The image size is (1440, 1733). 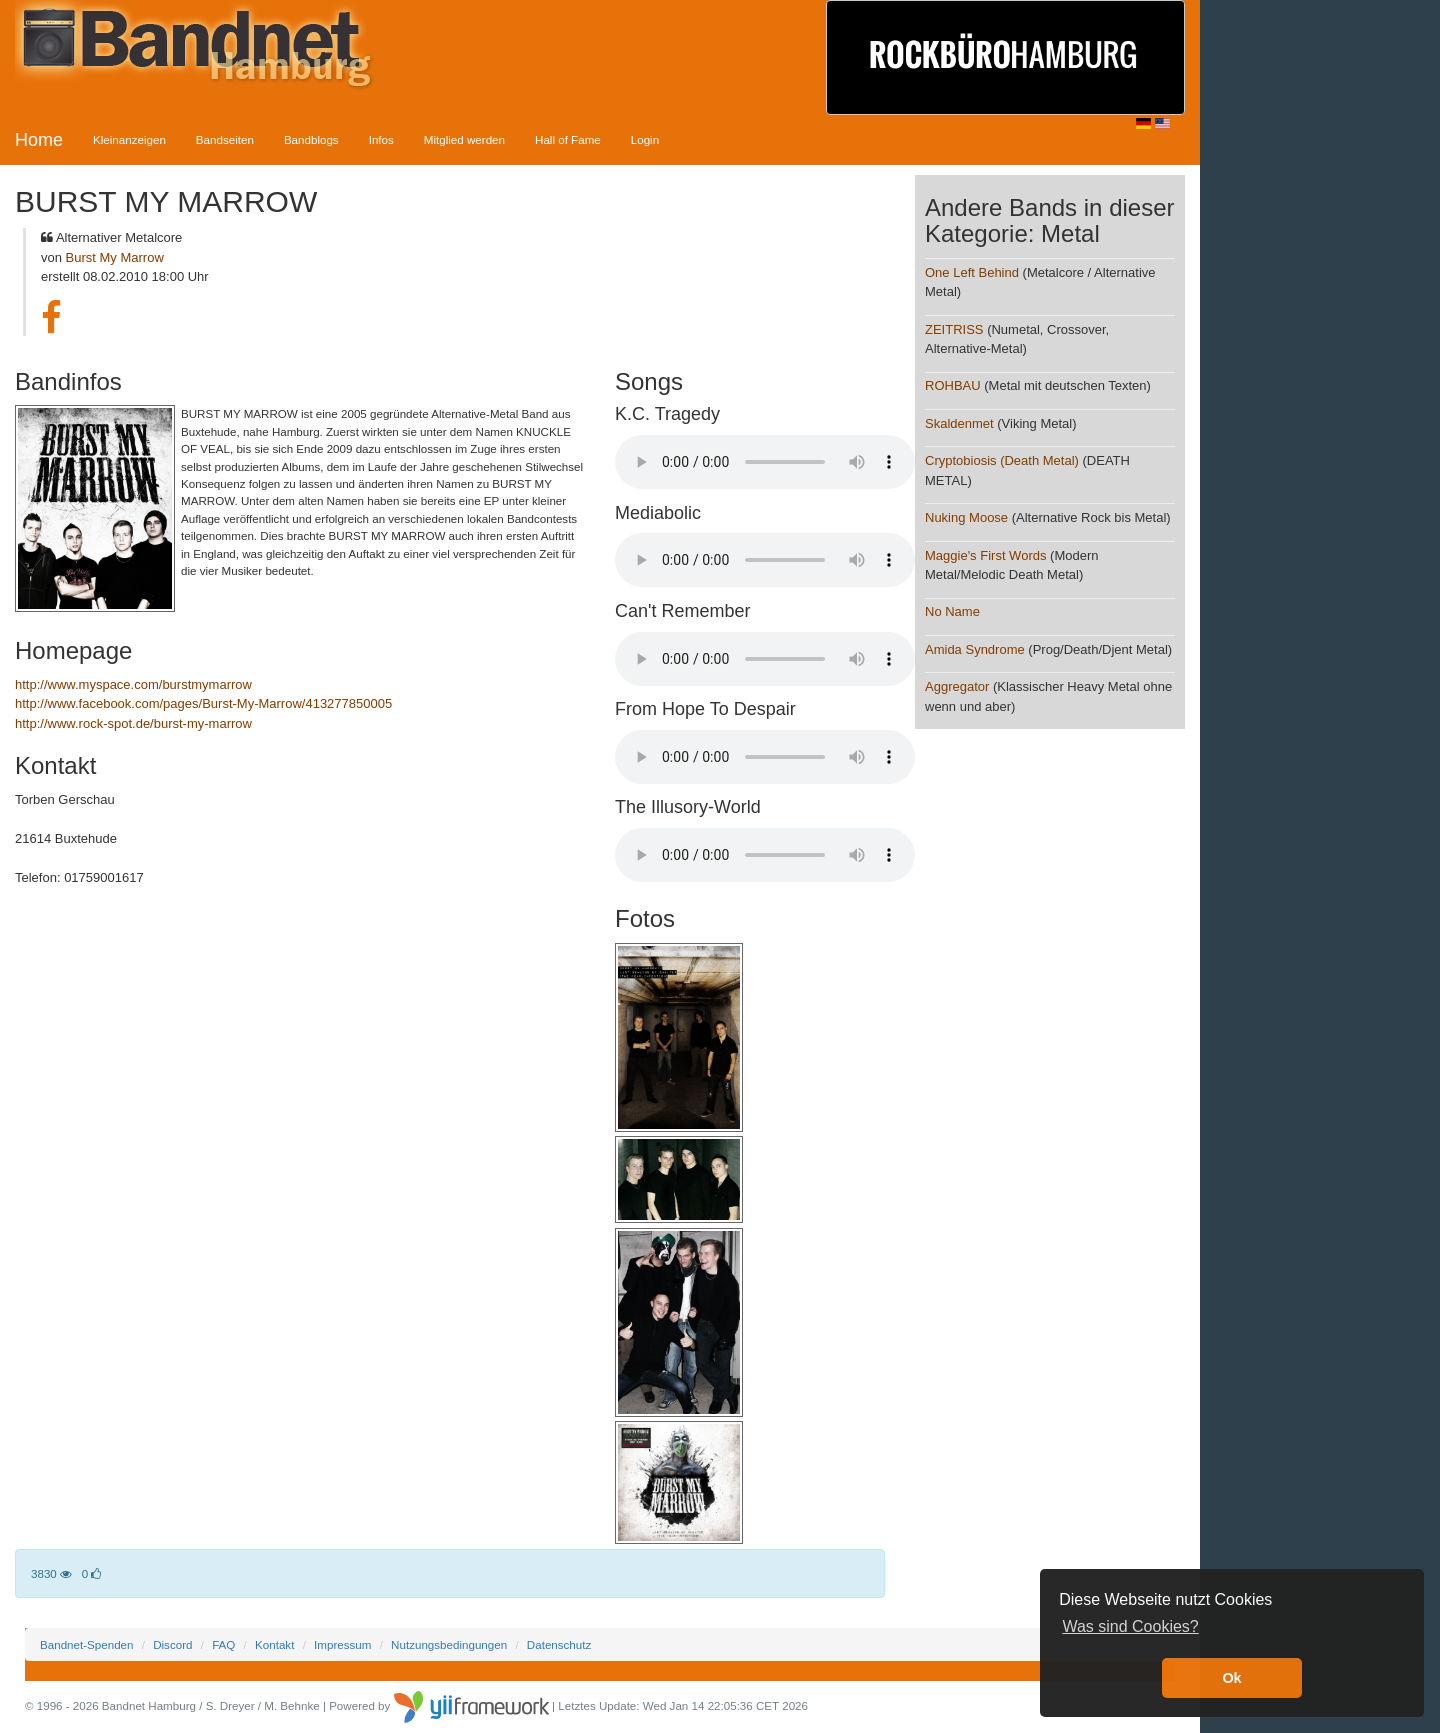 What do you see at coordinates (645, 139) in the screenshot?
I see `Login` at bounding box center [645, 139].